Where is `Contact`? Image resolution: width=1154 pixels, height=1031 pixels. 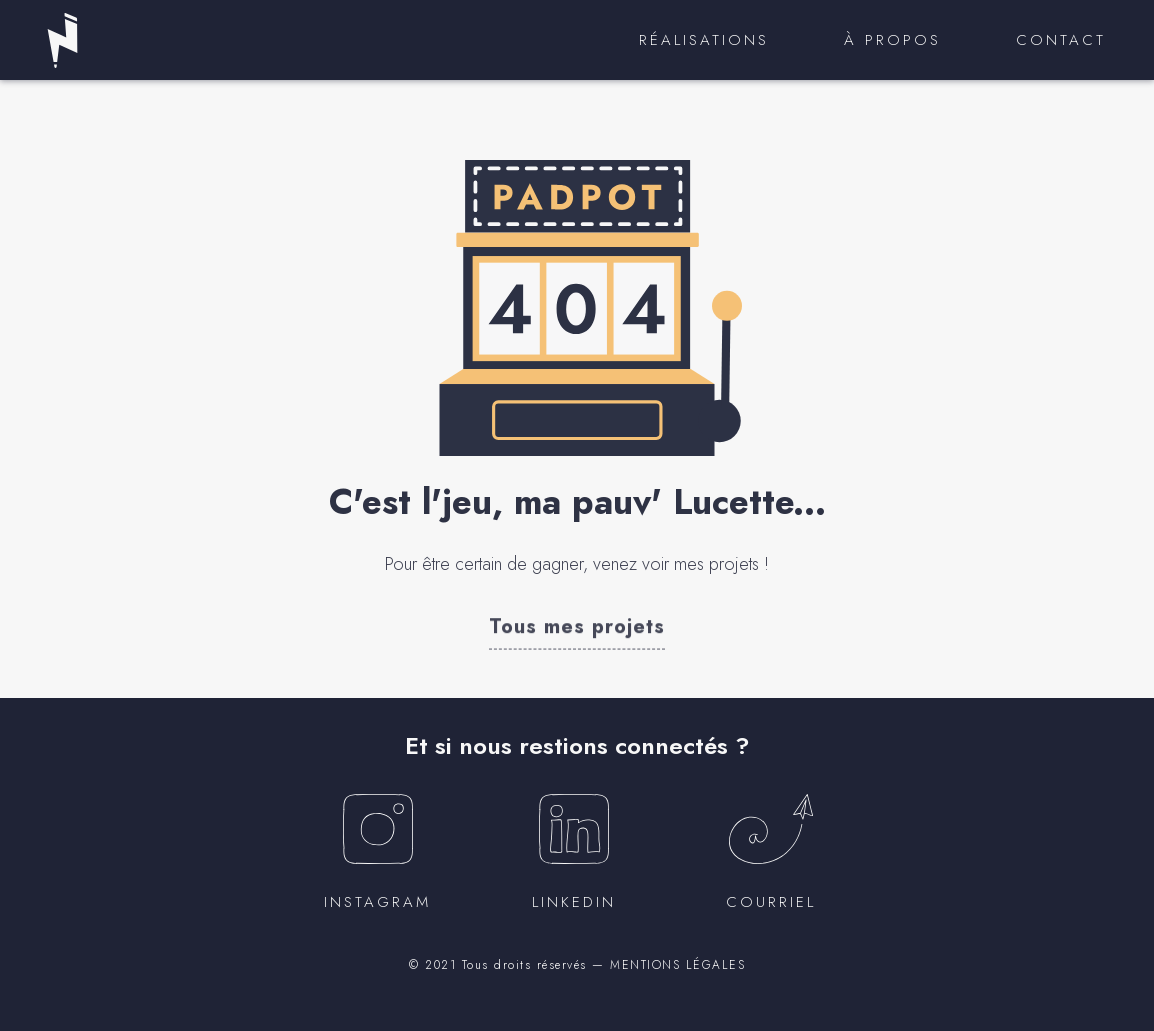
Contact is located at coordinates (1061, 40).